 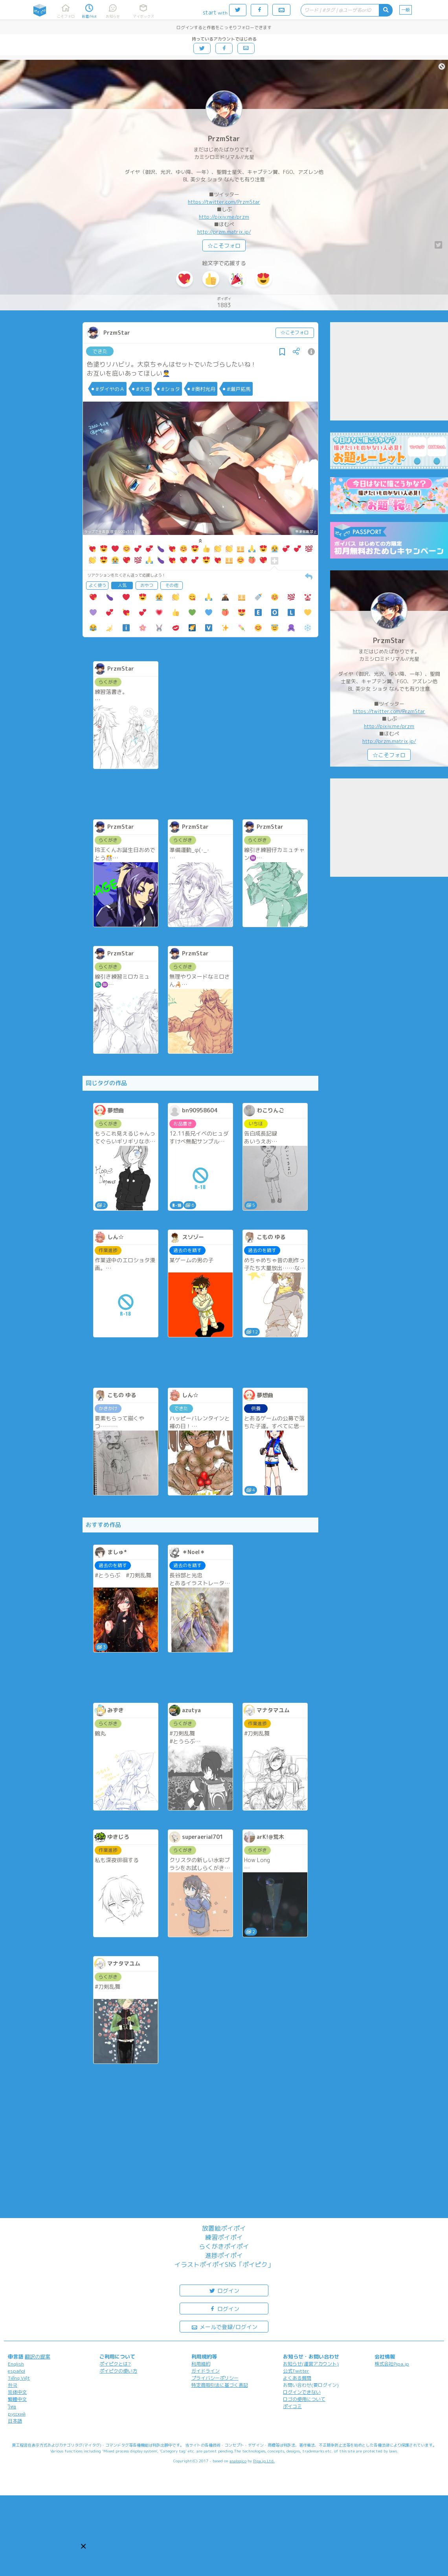 What do you see at coordinates (15, 2420) in the screenshot?
I see `日本語` at bounding box center [15, 2420].